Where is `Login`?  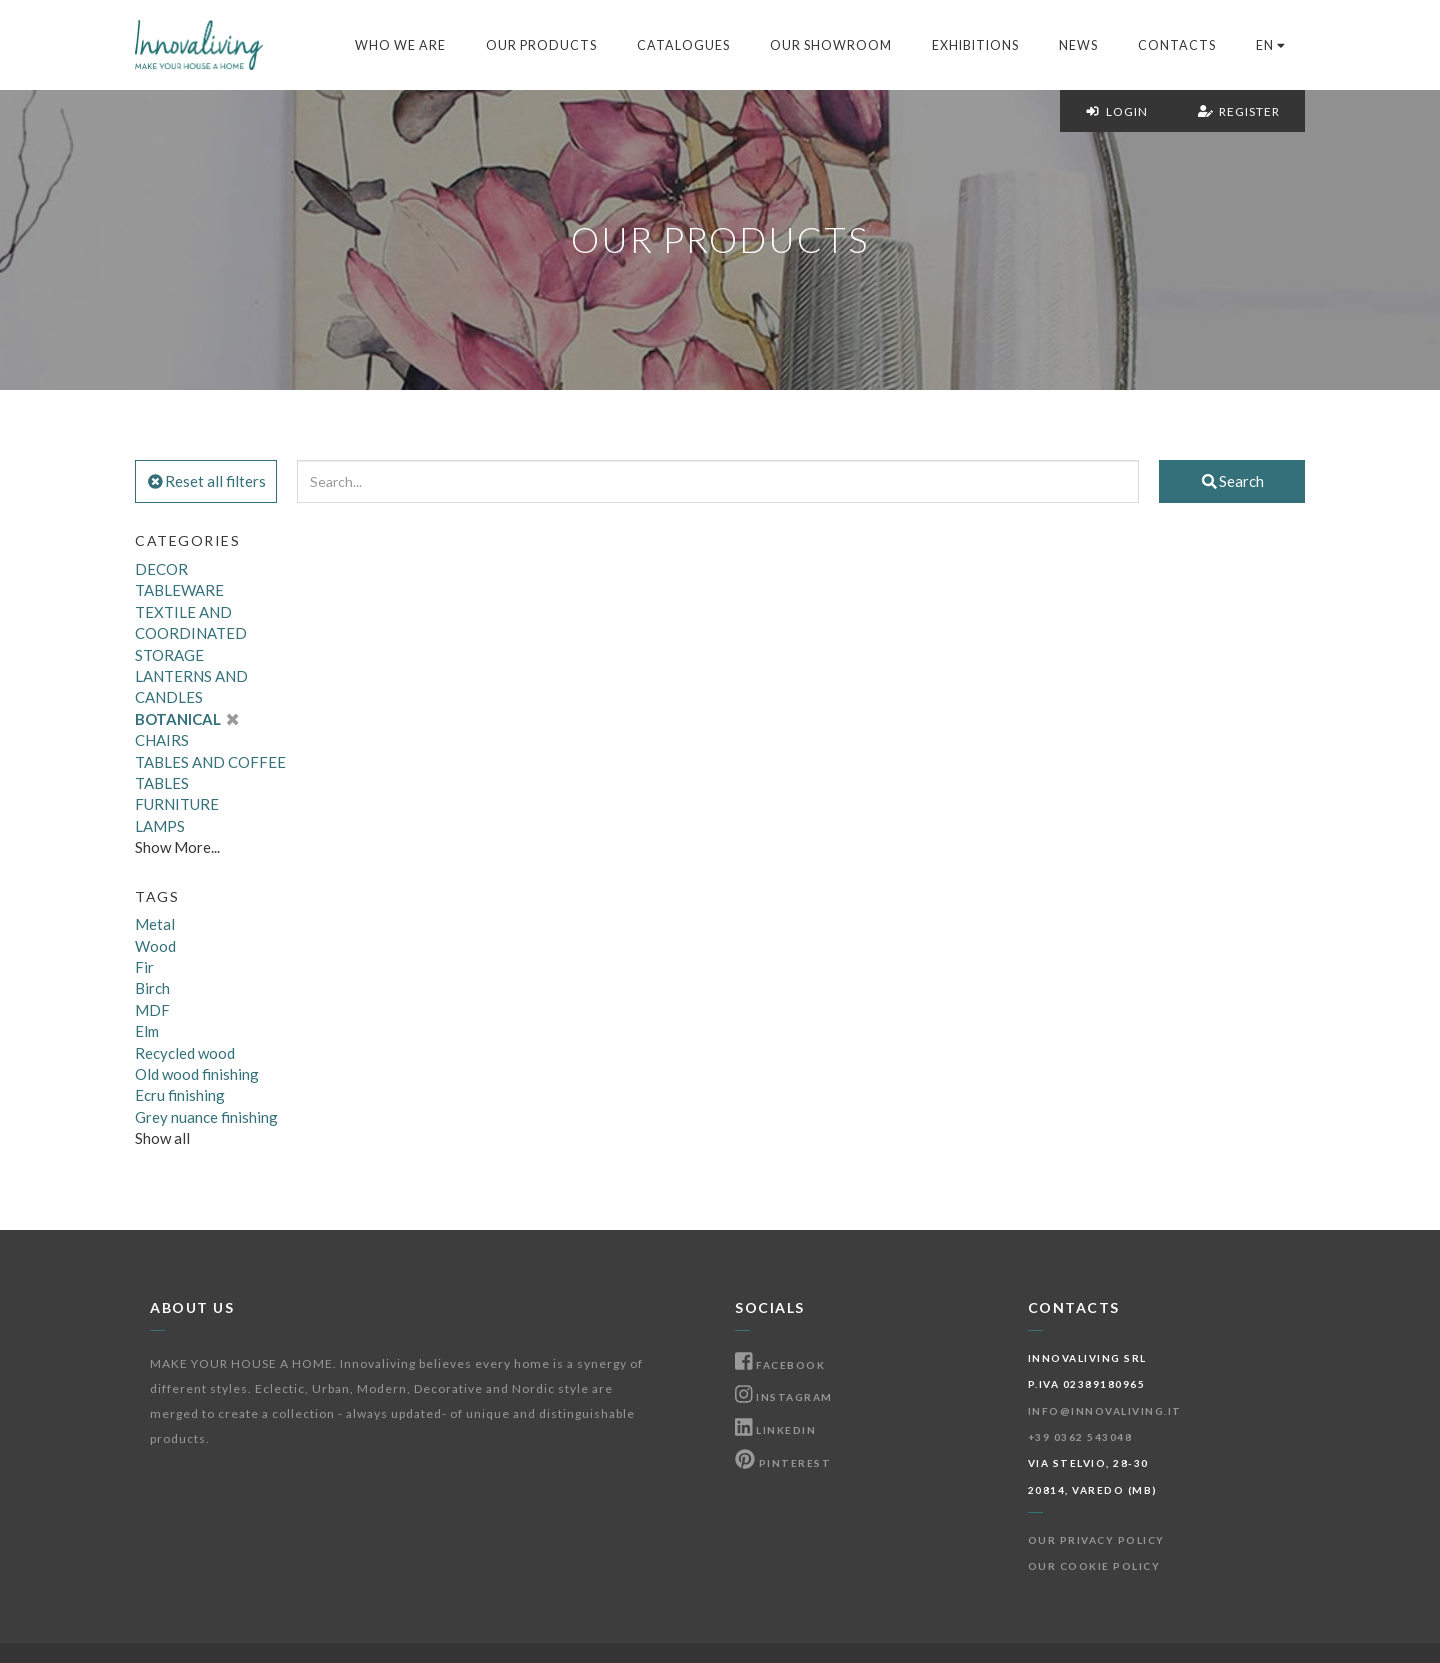 Login is located at coordinates (1116, 111).